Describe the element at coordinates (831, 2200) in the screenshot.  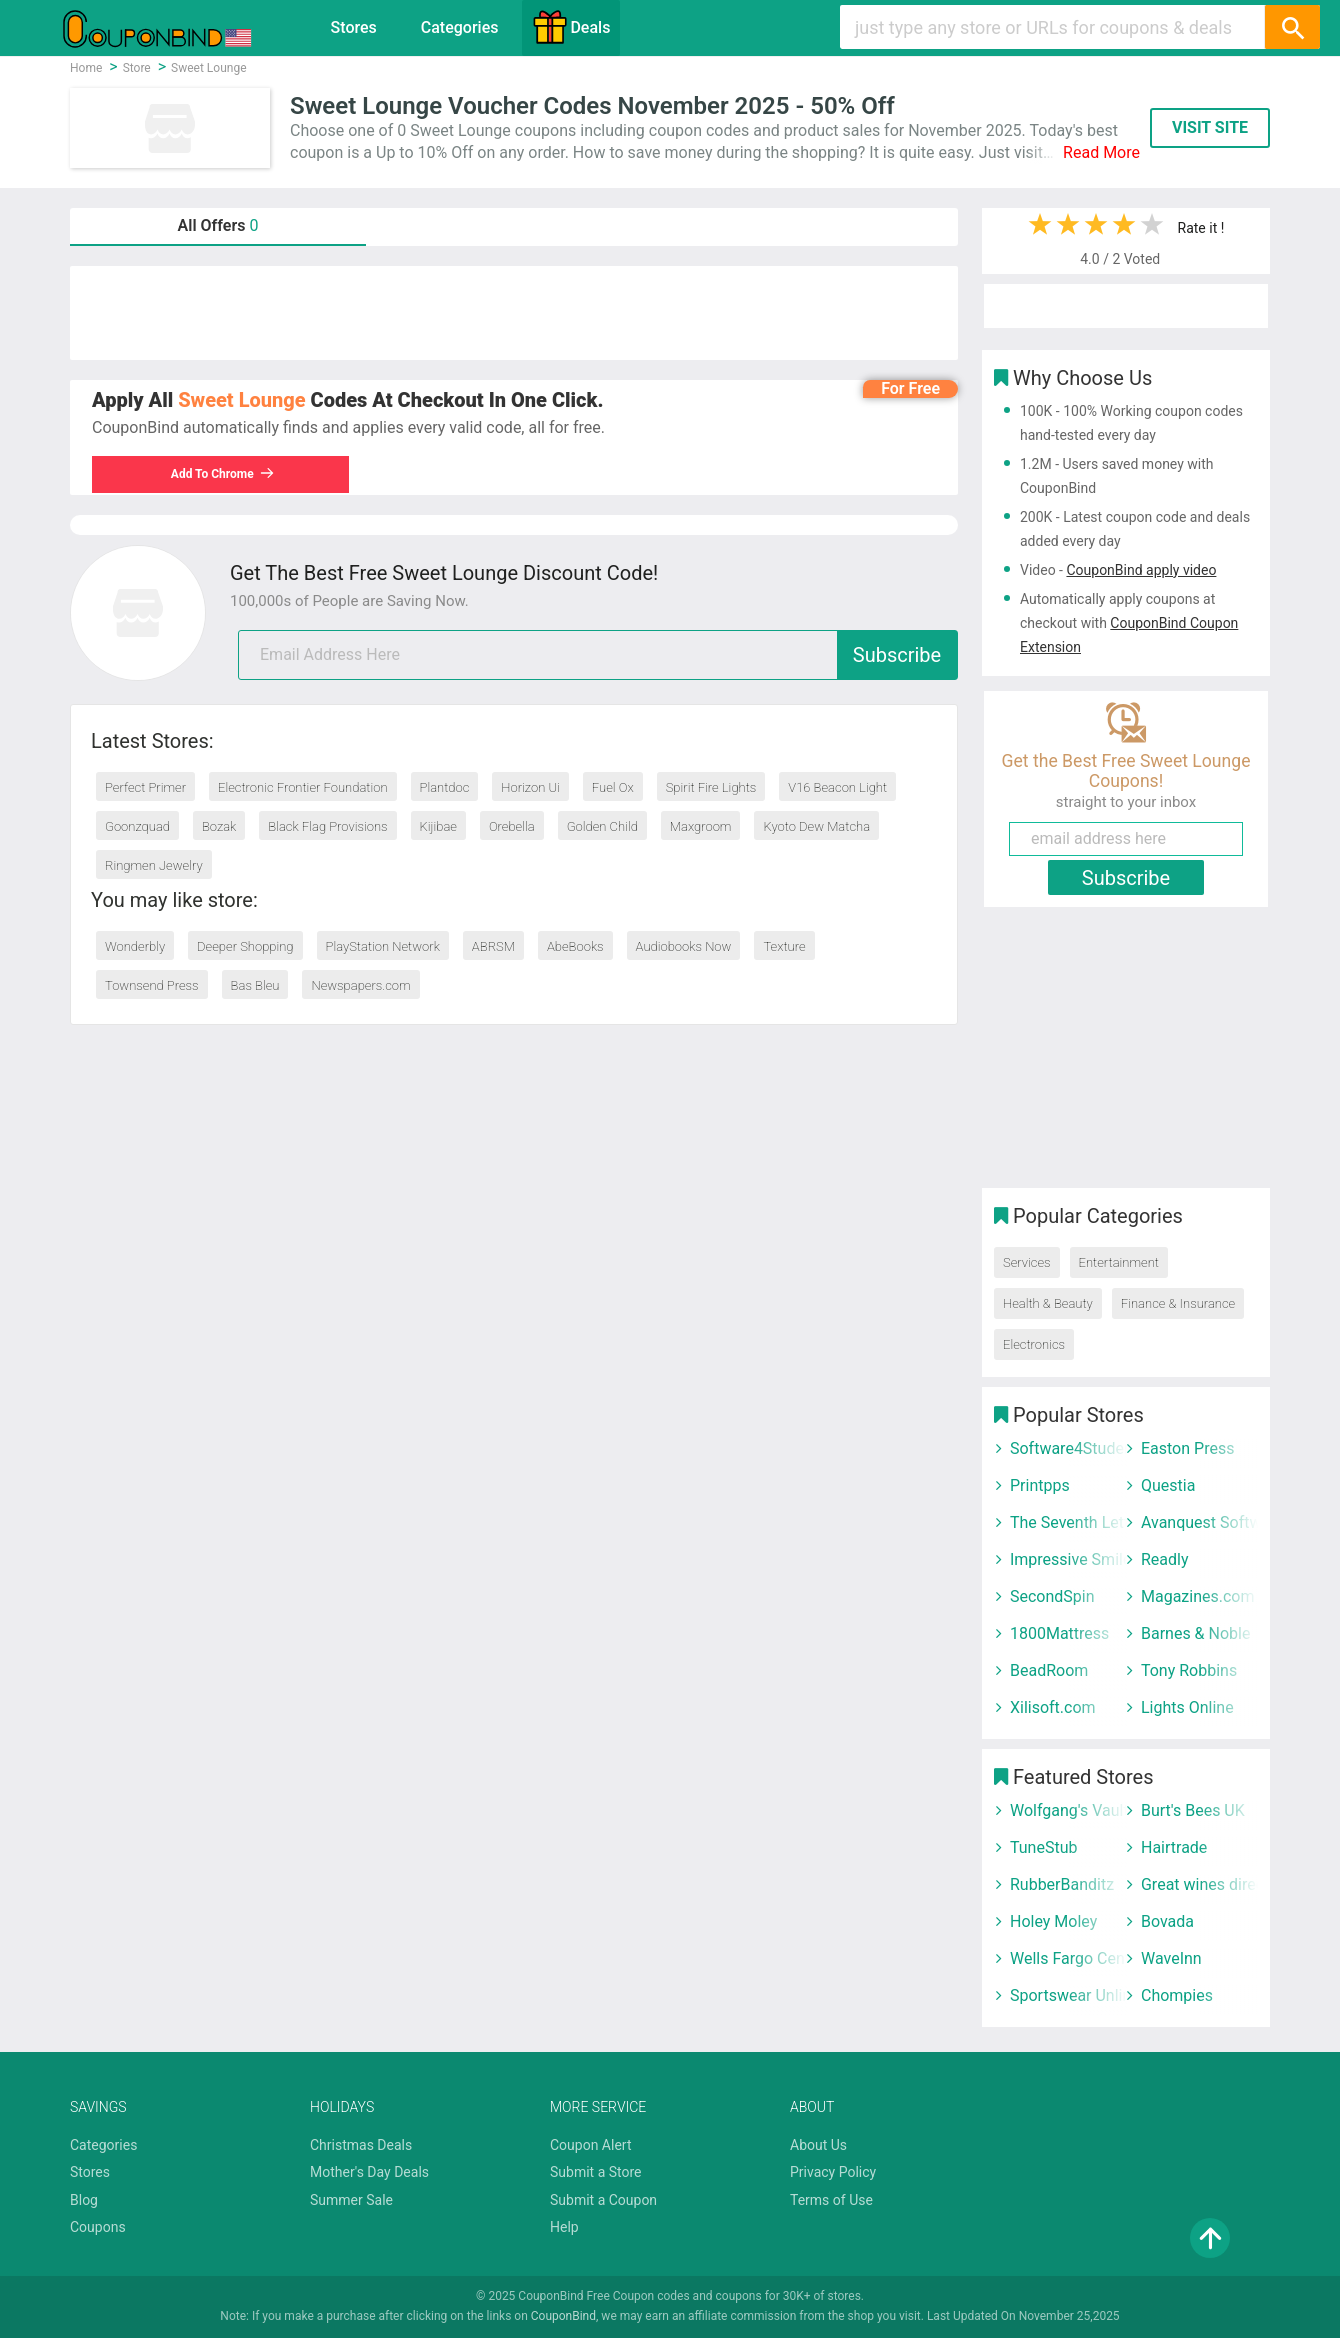
I see `Terms of Use` at that location.